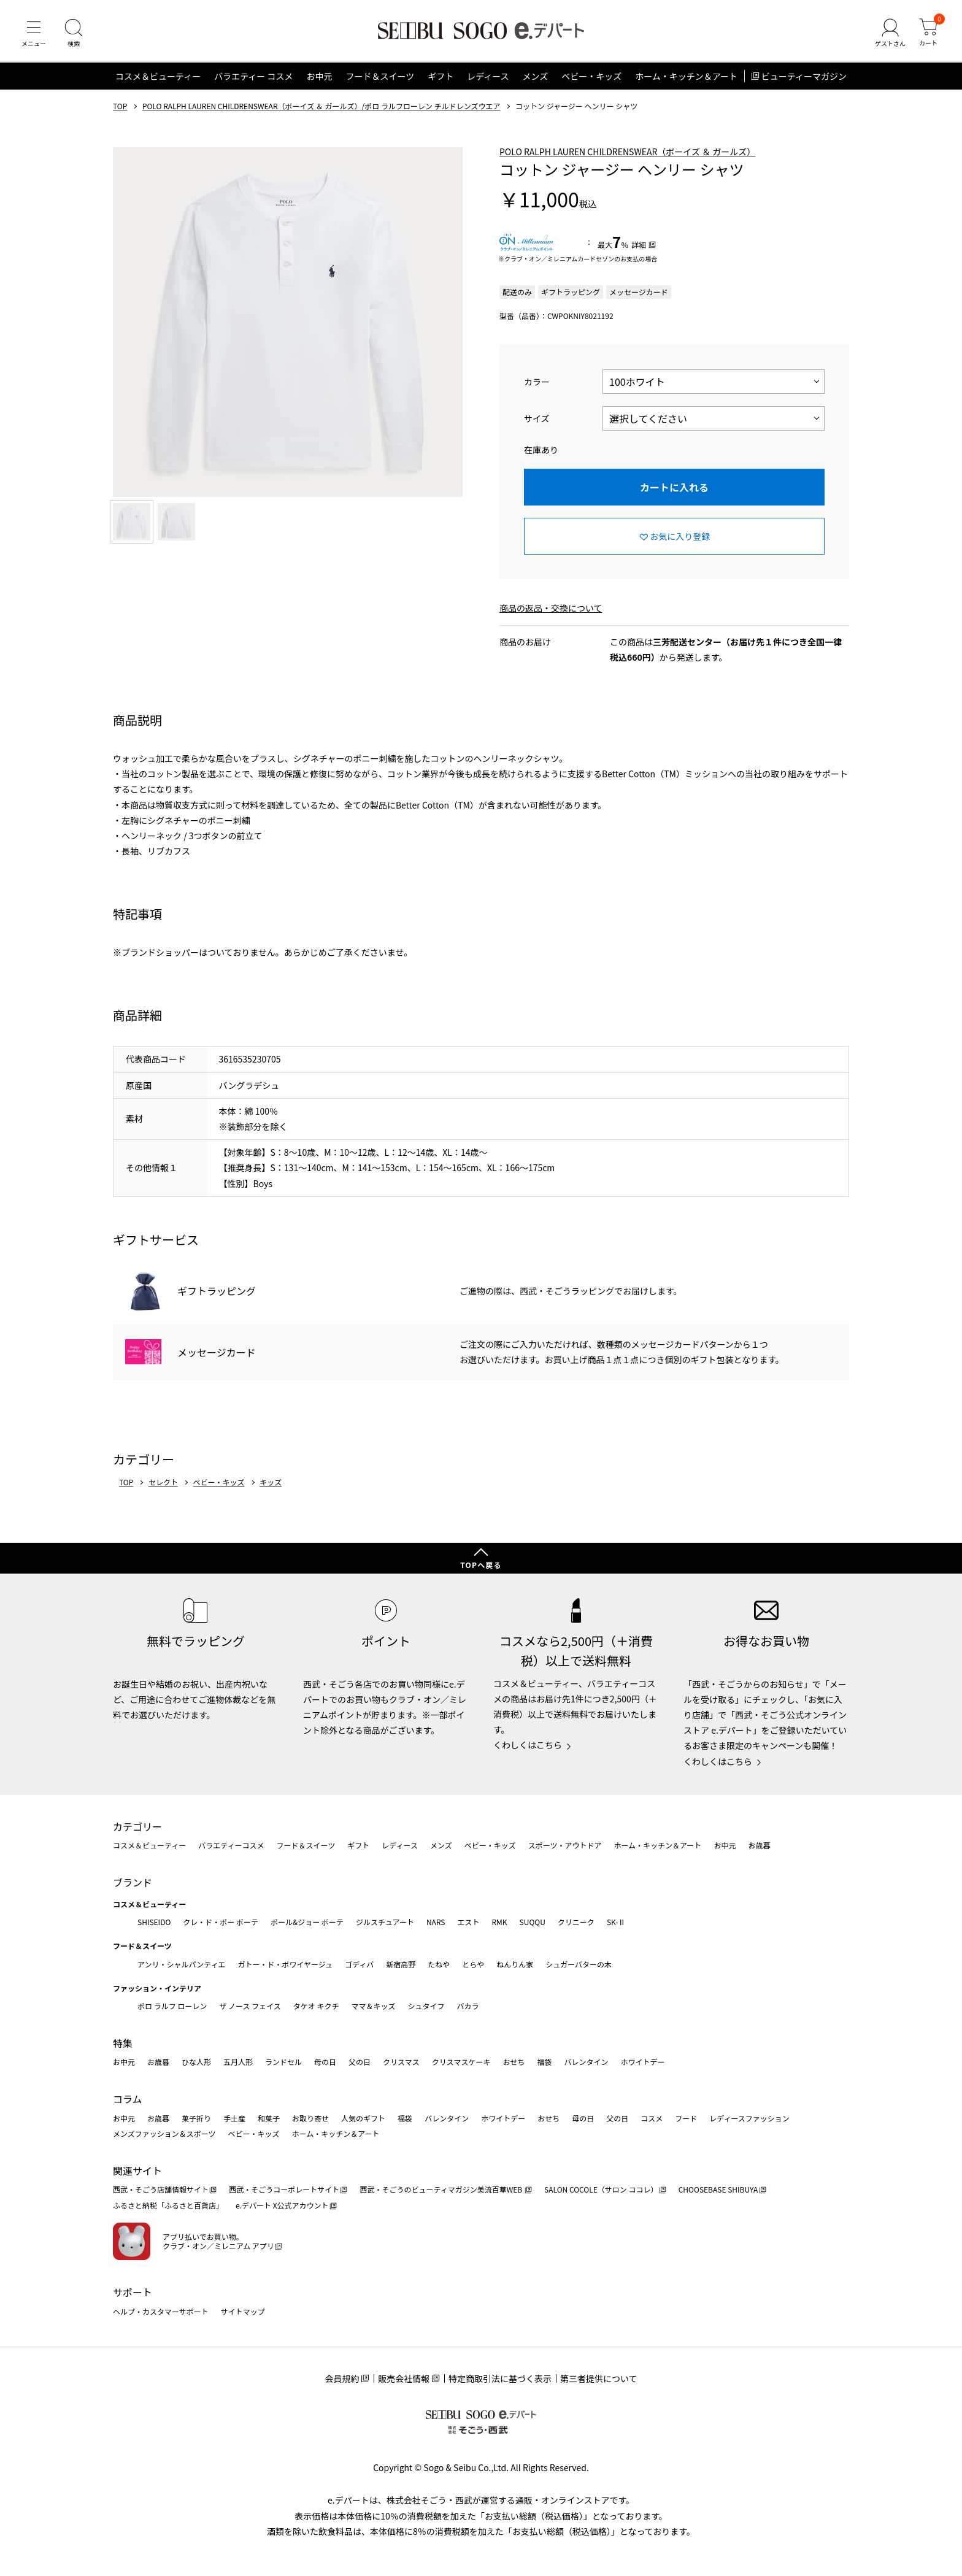  I want to click on [検索], so click(73, 33).